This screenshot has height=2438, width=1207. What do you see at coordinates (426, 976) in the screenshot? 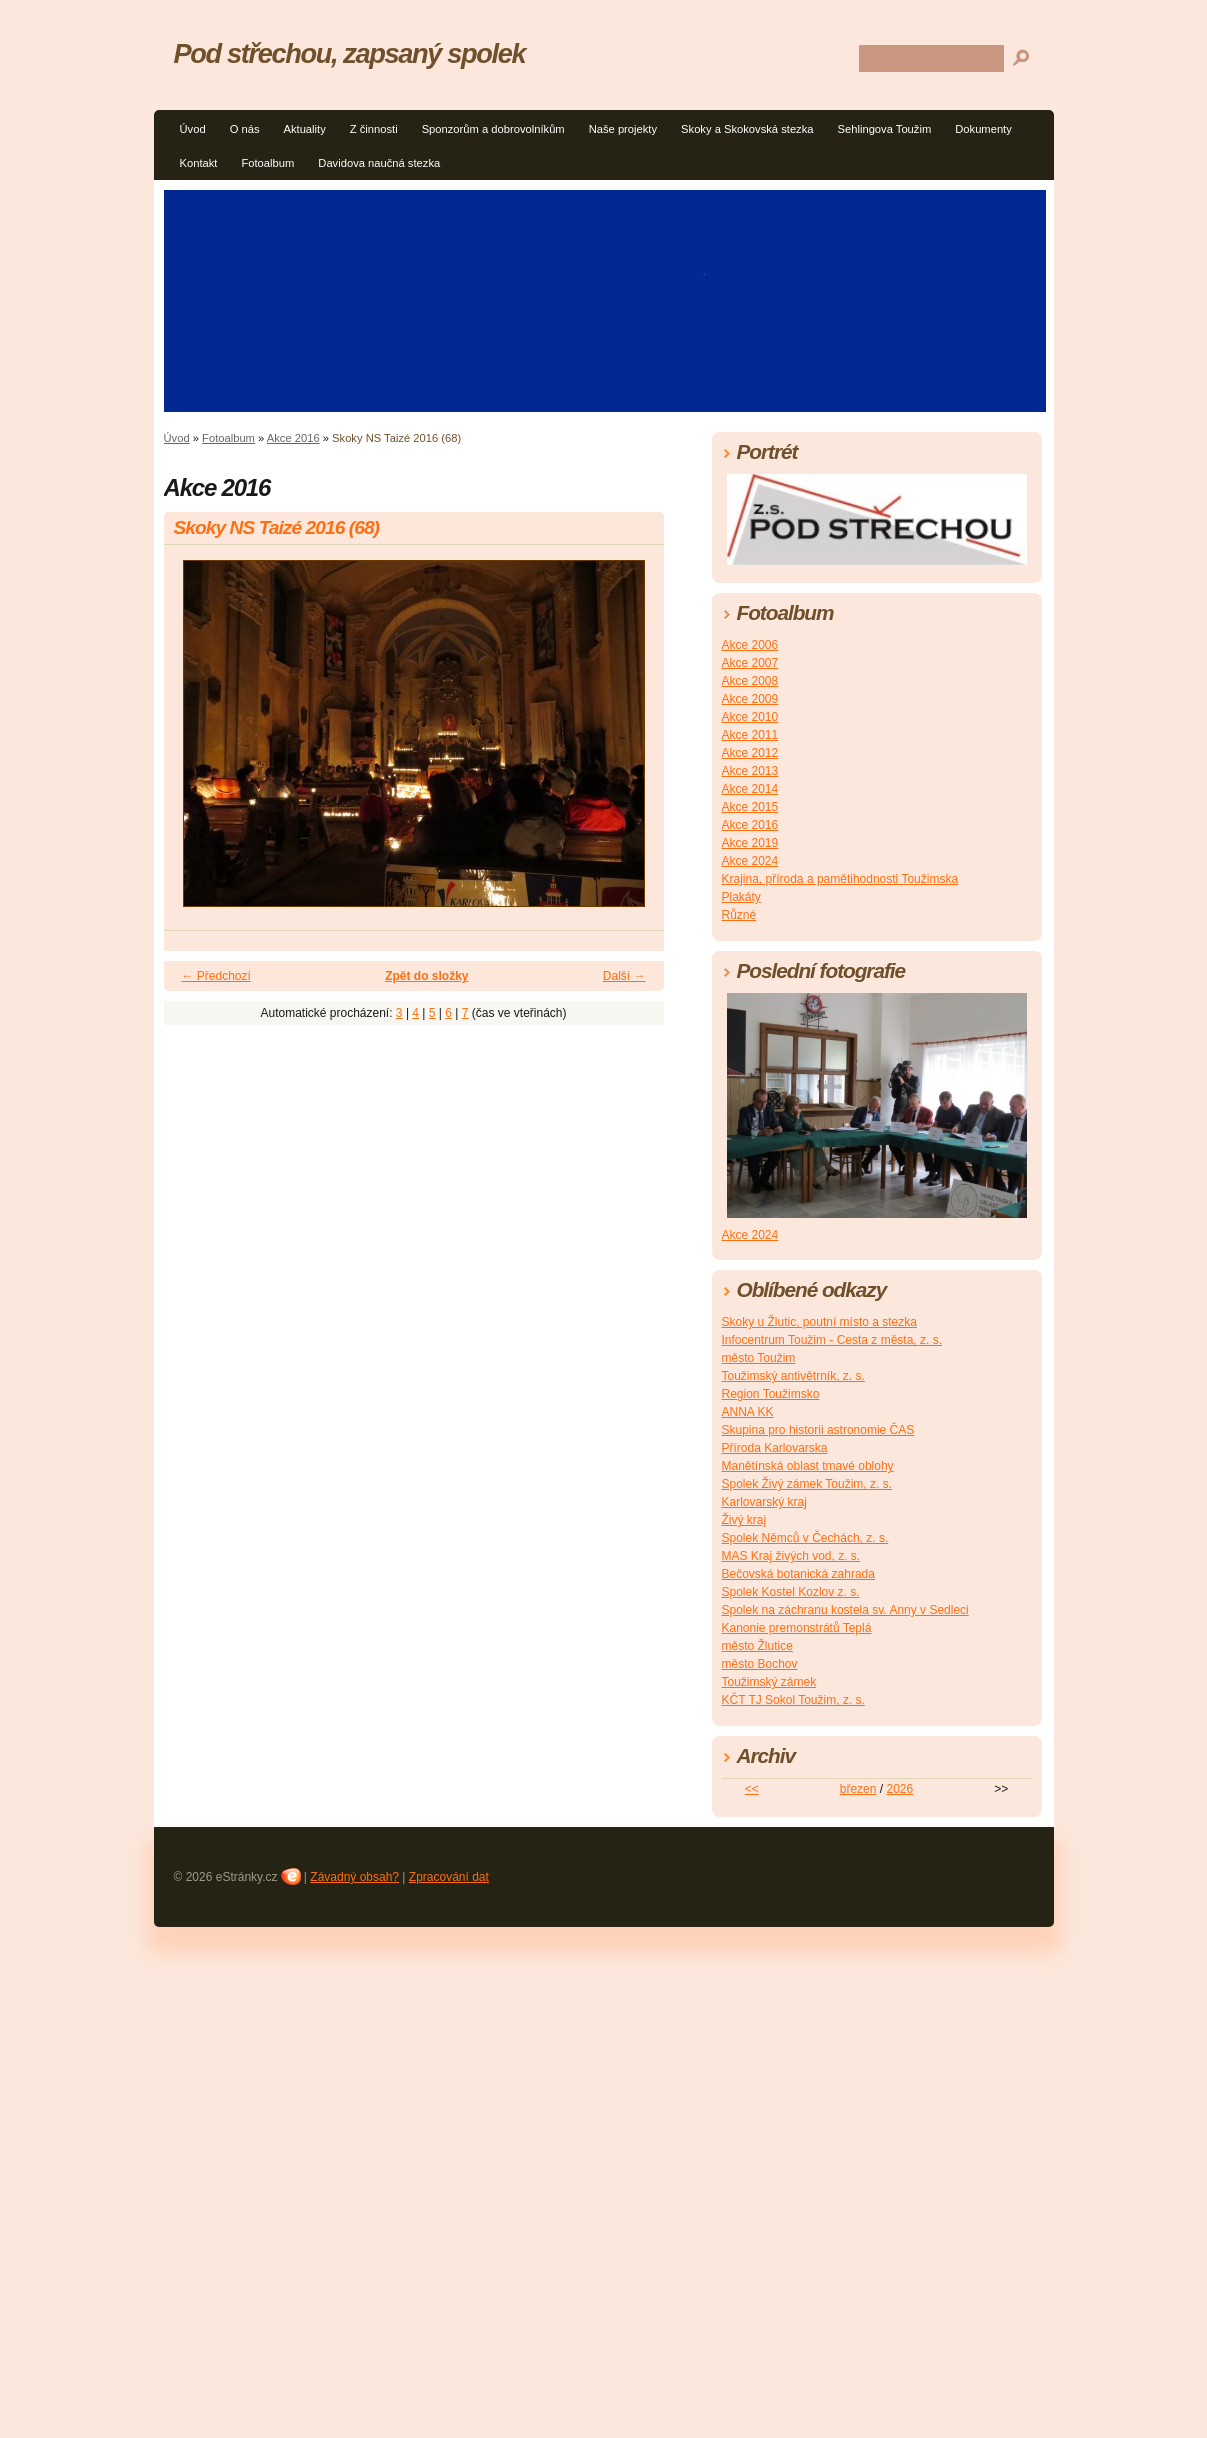
I see `Zpět do složky` at bounding box center [426, 976].